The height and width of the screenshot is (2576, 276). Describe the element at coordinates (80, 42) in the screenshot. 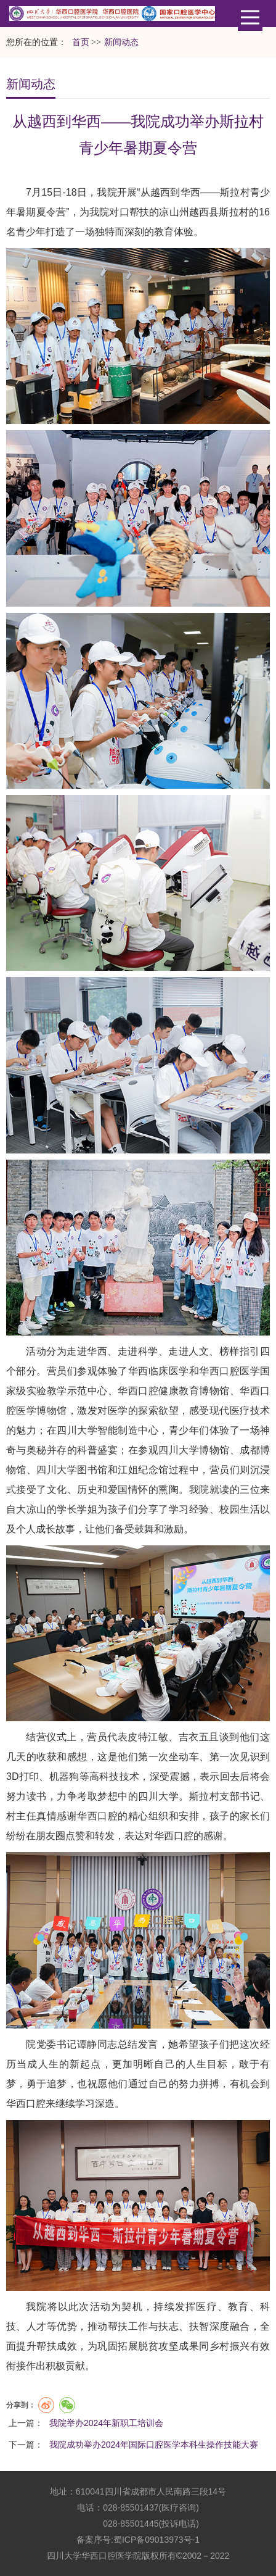

I see `首页` at that location.